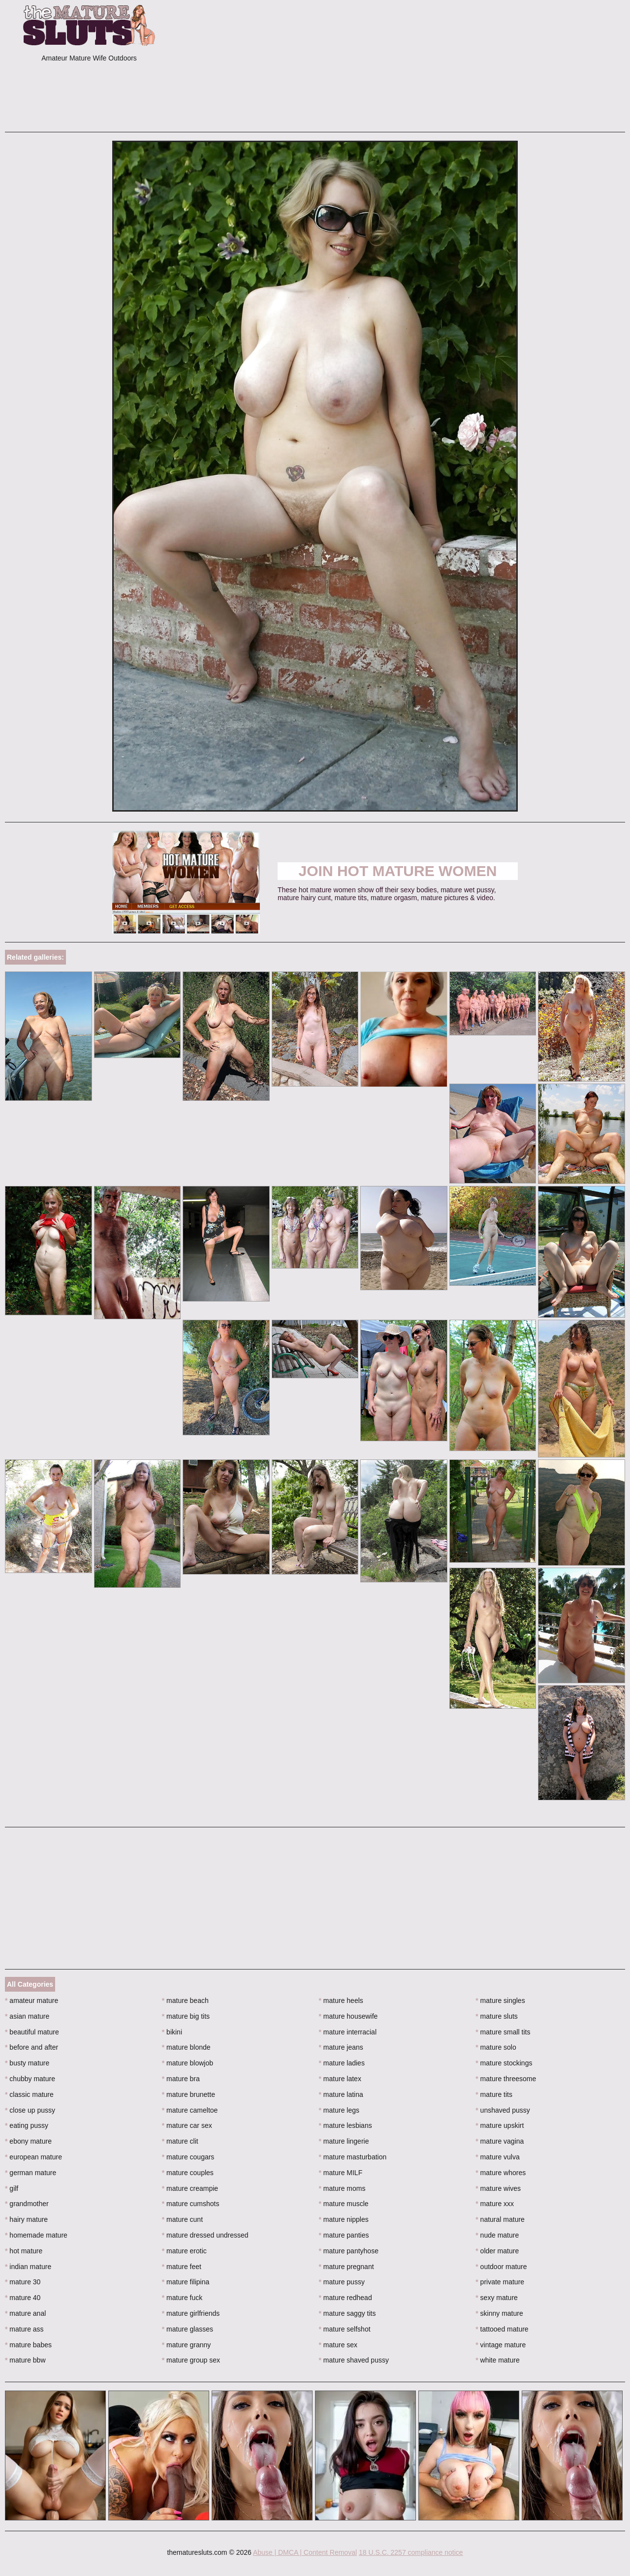 The width and height of the screenshot is (630, 2576). What do you see at coordinates (186, 2047) in the screenshot?
I see `mature blonde` at bounding box center [186, 2047].